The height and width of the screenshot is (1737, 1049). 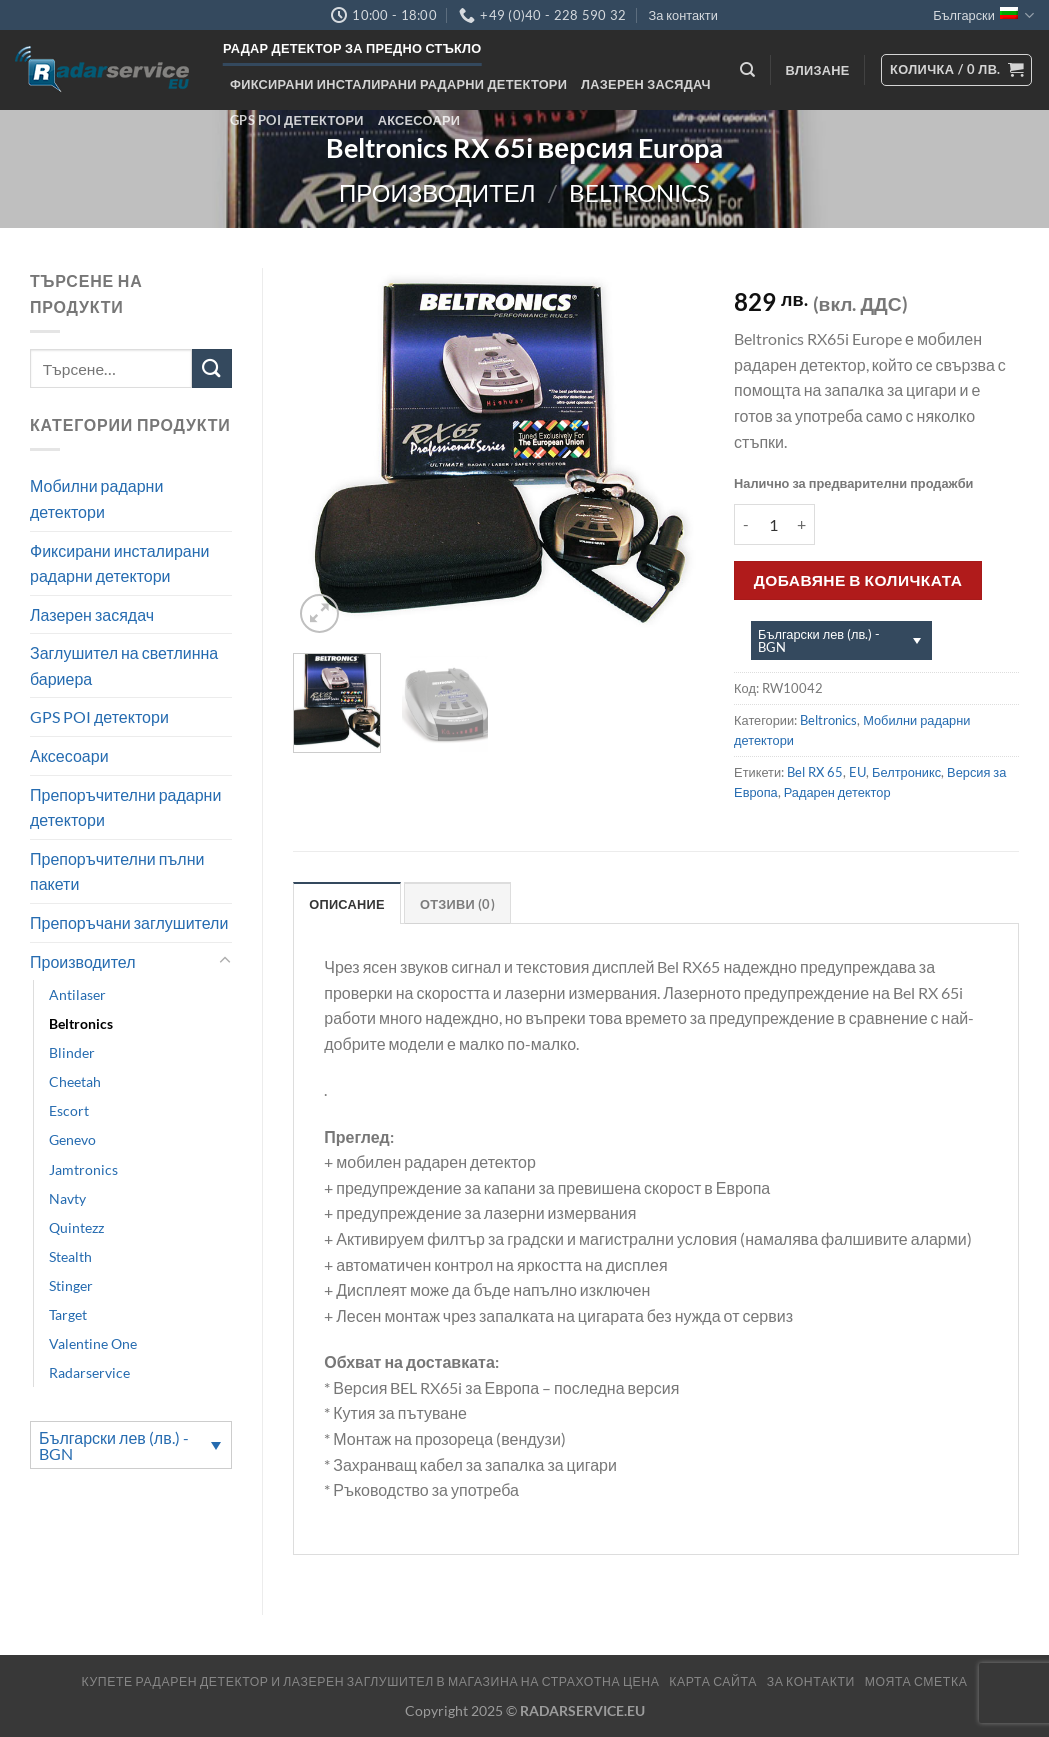 What do you see at coordinates (419, 120) in the screenshot?
I see `Аксесоари` at bounding box center [419, 120].